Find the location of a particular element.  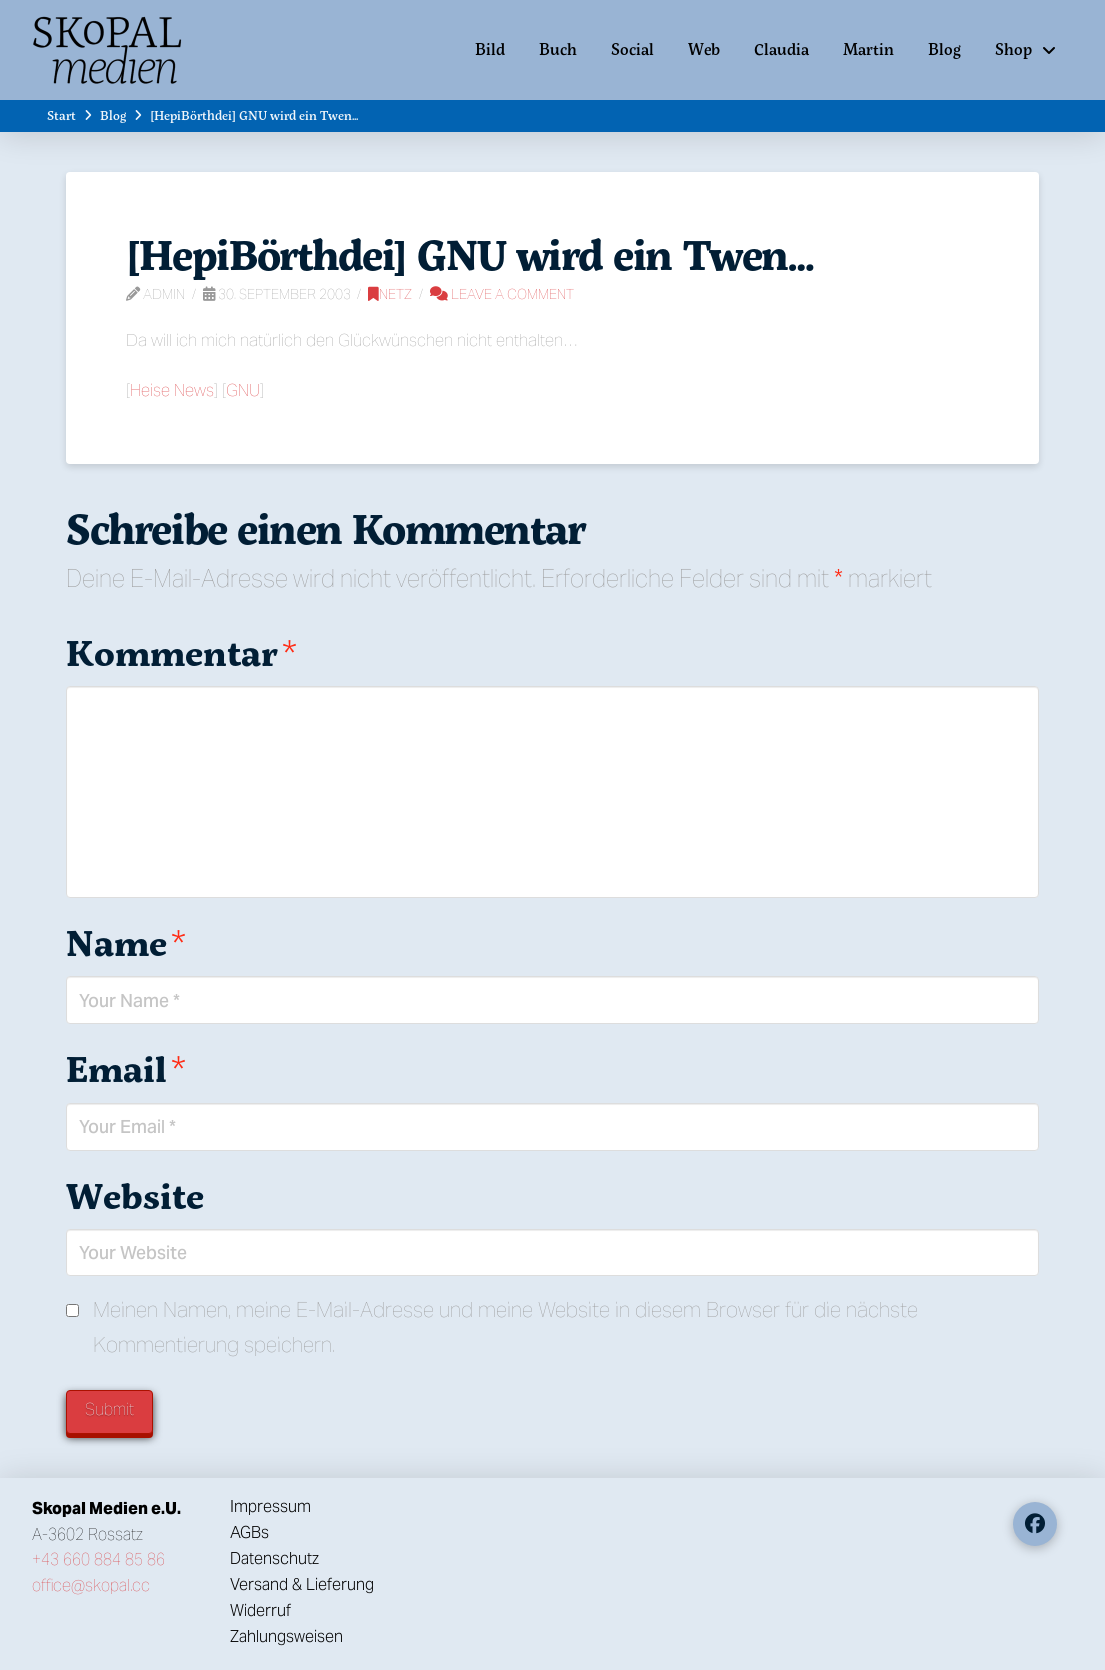

Kommentar is located at coordinates (181, 652).